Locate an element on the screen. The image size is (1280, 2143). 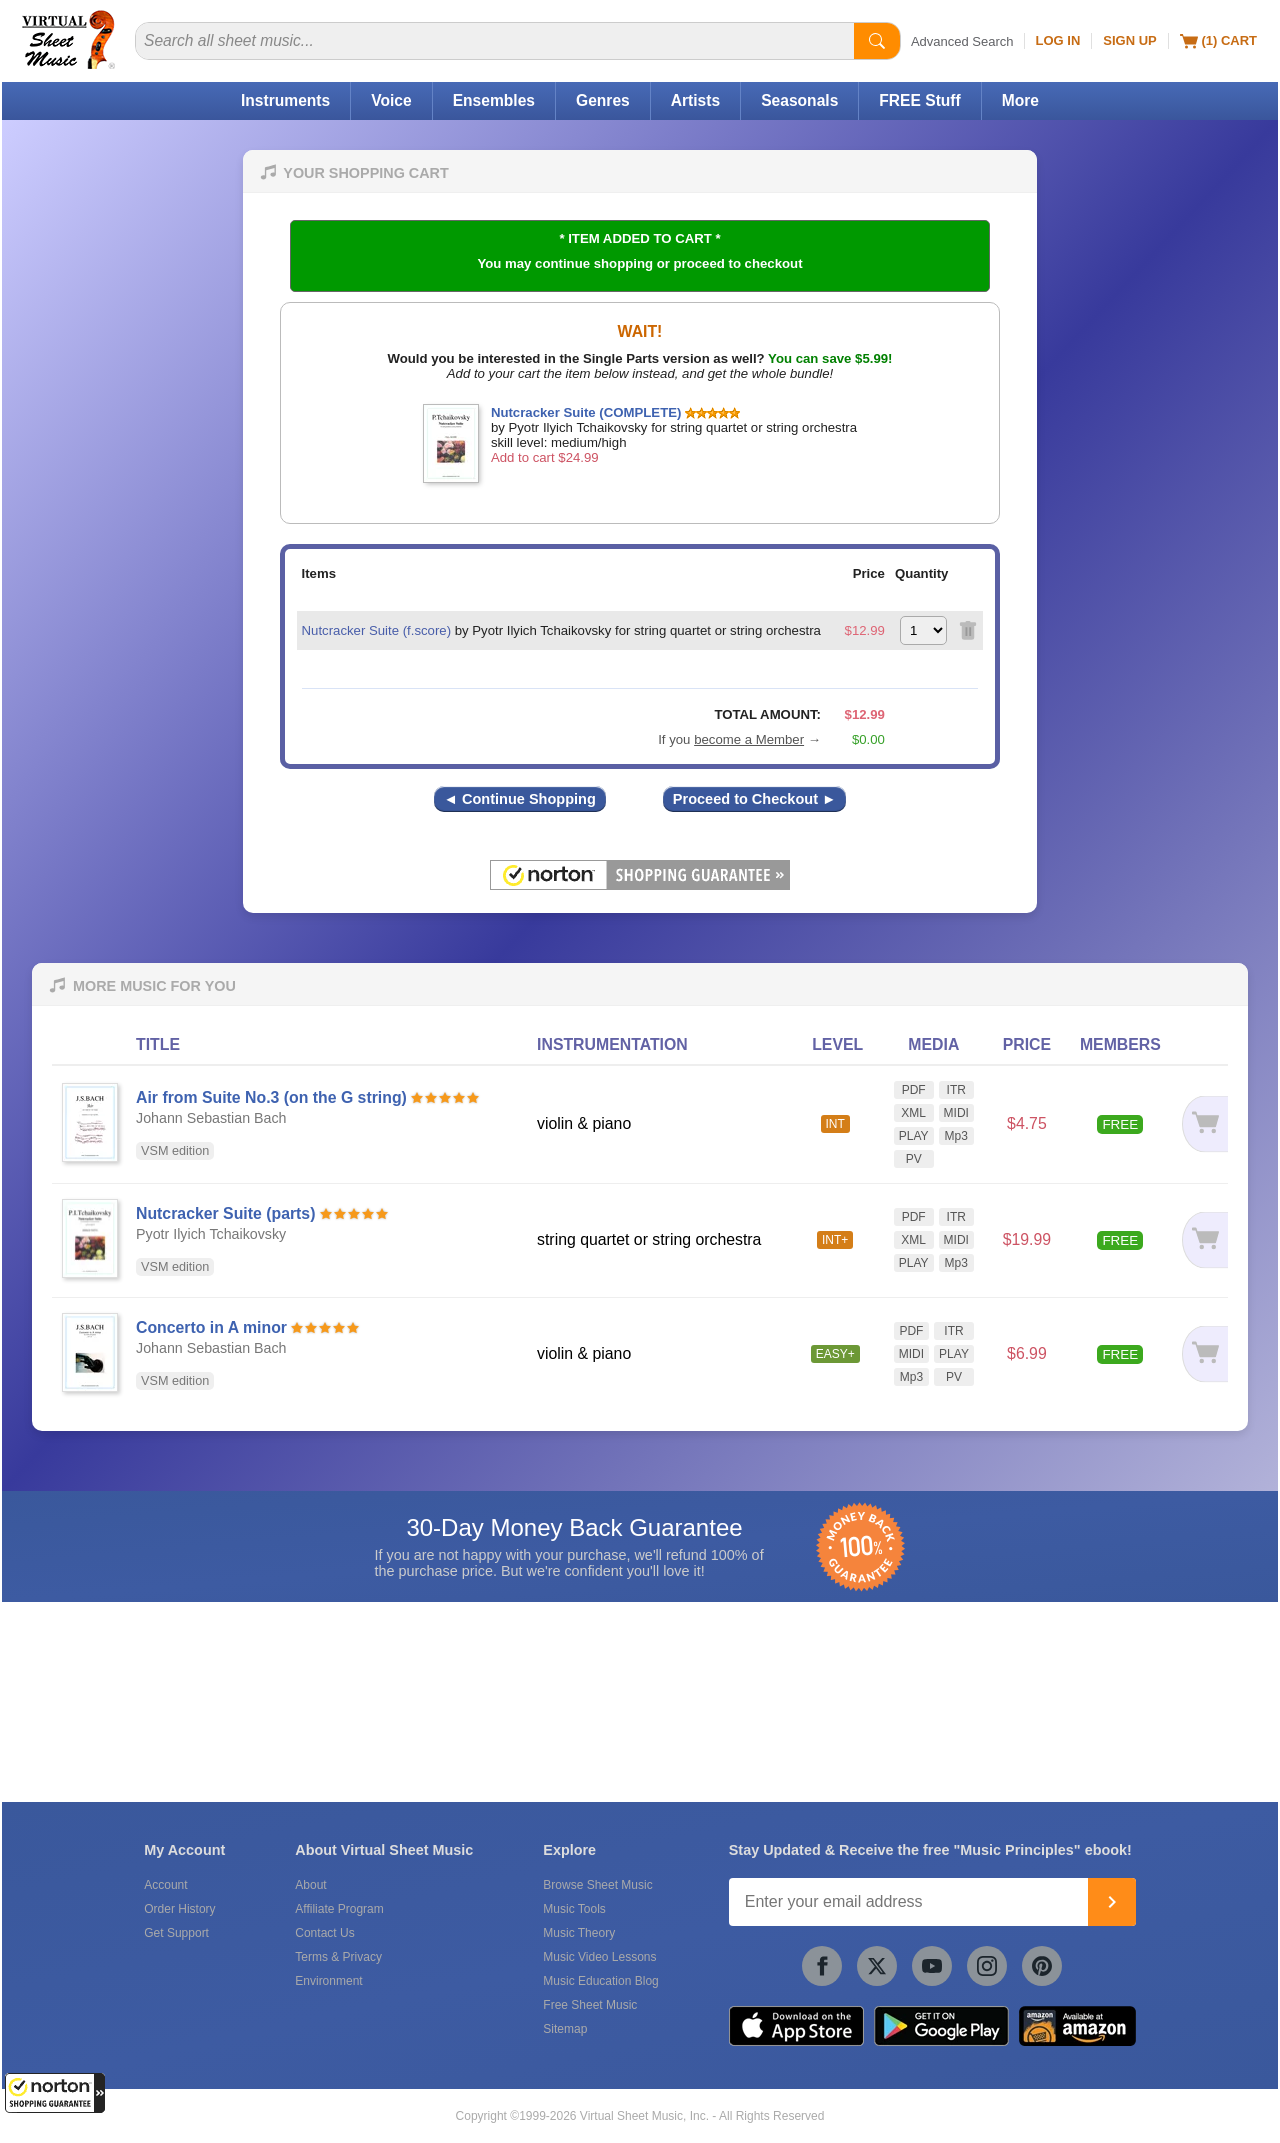
Concerto in A minor is located at coordinates (211, 1327).